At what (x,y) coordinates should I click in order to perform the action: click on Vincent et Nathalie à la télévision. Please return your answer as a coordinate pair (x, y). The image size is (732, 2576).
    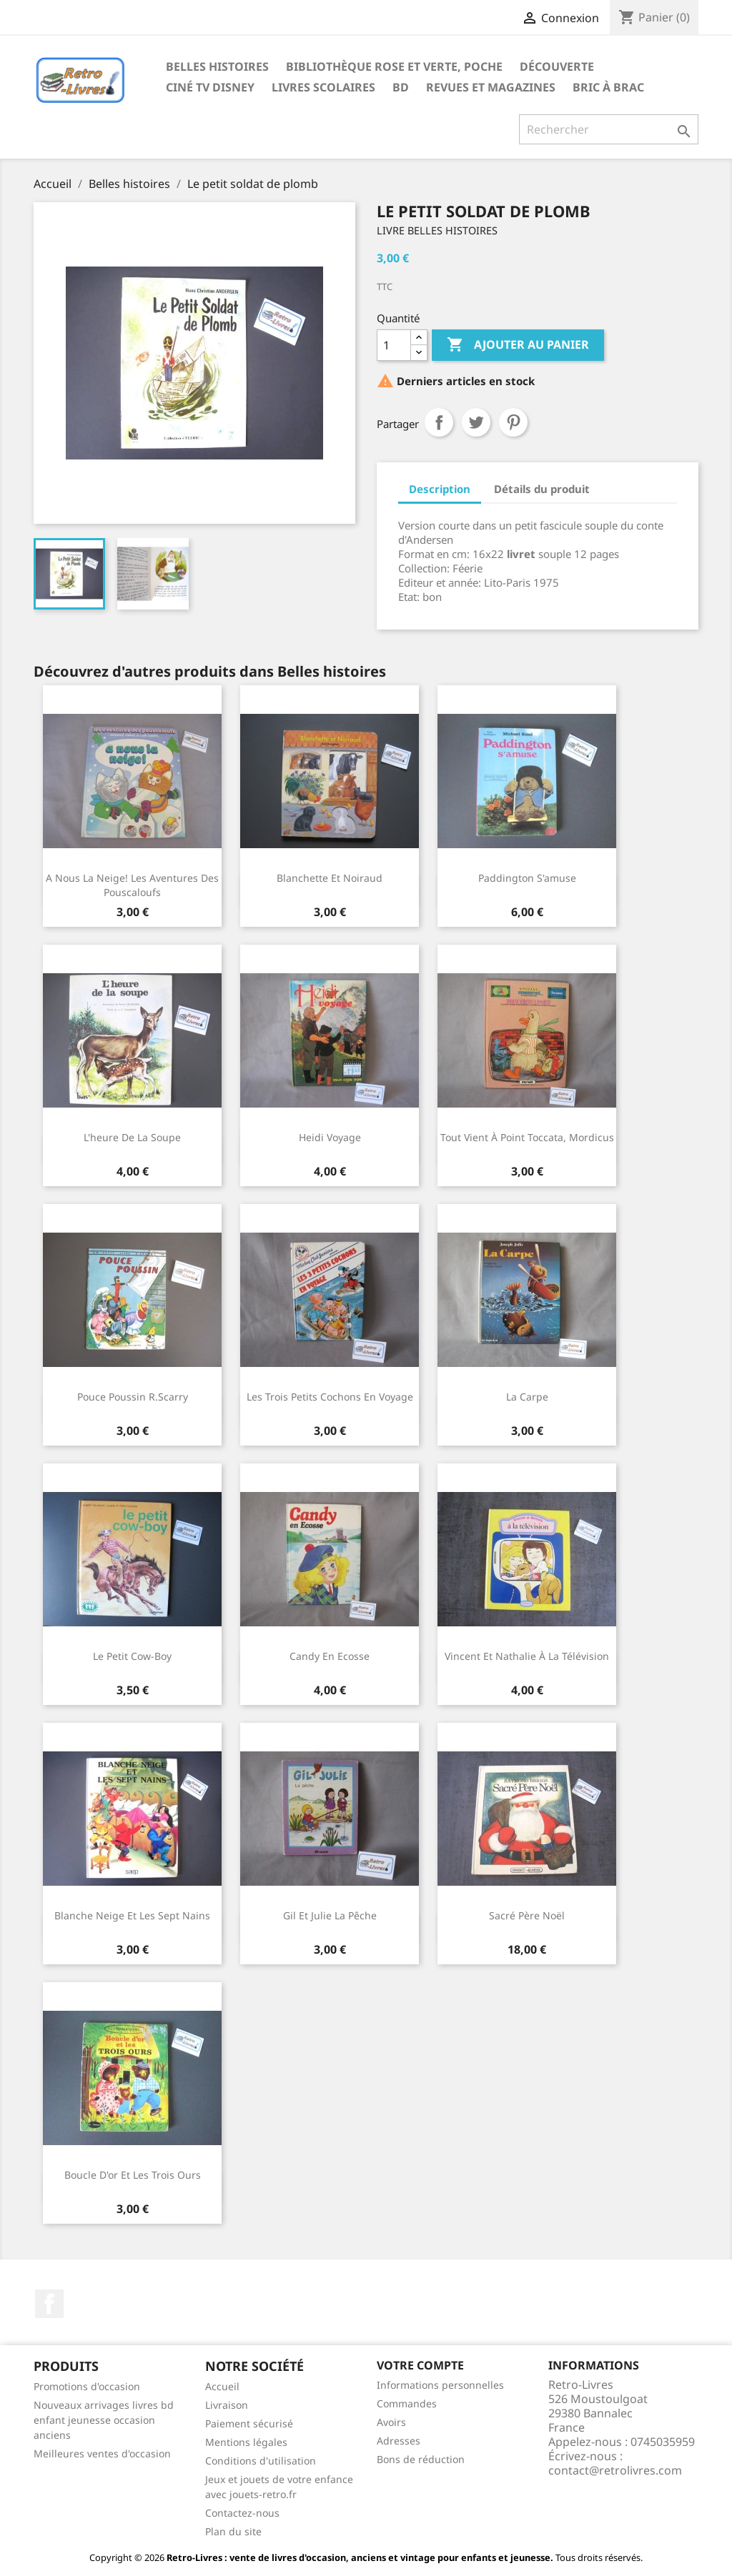
    Looking at the image, I should click on (527, 1656).